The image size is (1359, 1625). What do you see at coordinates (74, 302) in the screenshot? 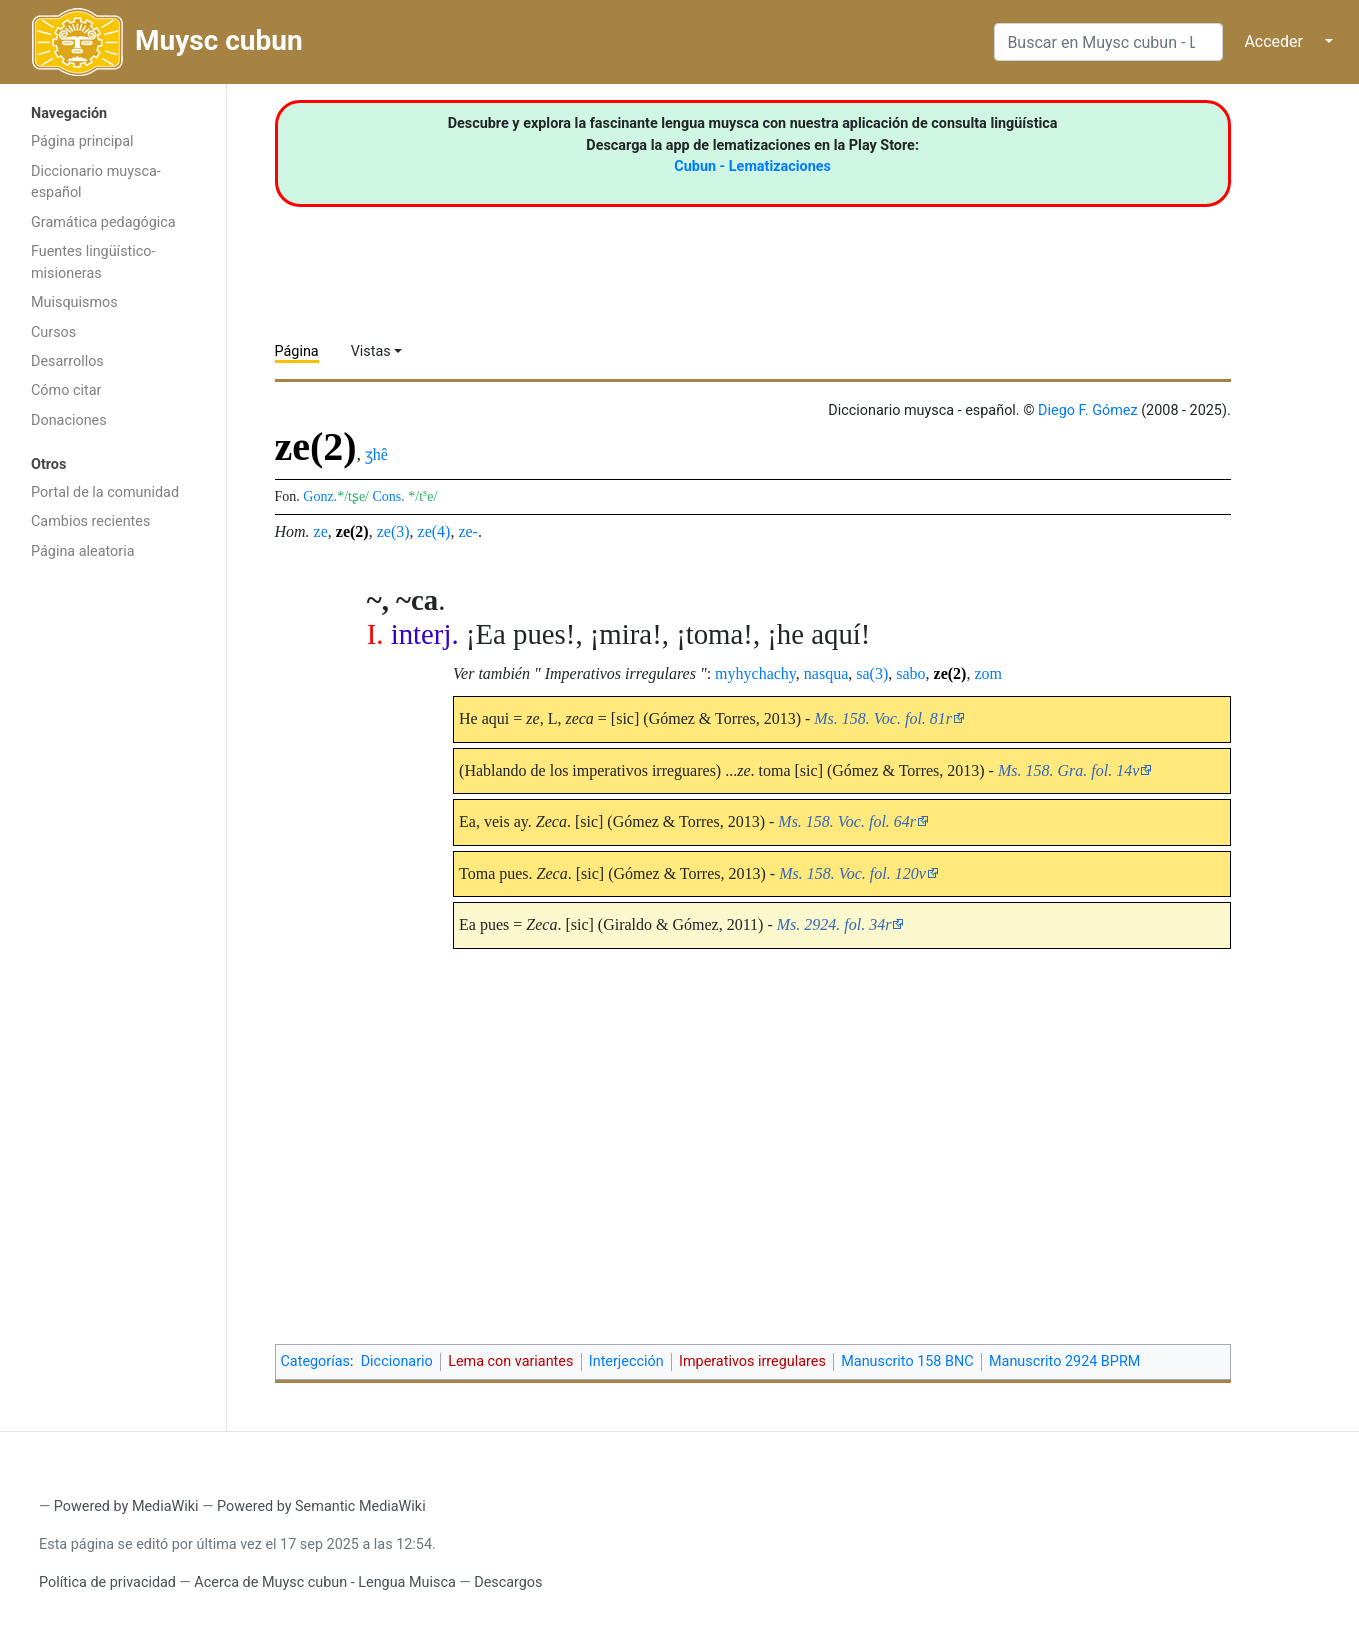
I see `Muisquismos` at bounding box center [74, 302].